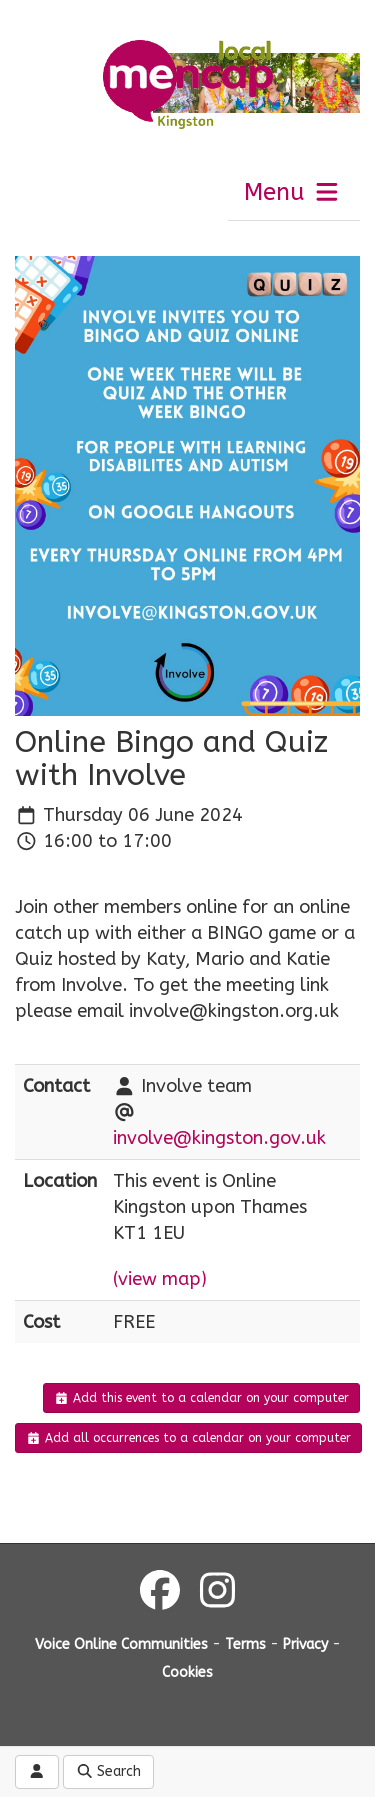 Image resolution: width=375 pixels, height=1797 pixels. I want to click on Voice Online Communities, so click(121, 1644).